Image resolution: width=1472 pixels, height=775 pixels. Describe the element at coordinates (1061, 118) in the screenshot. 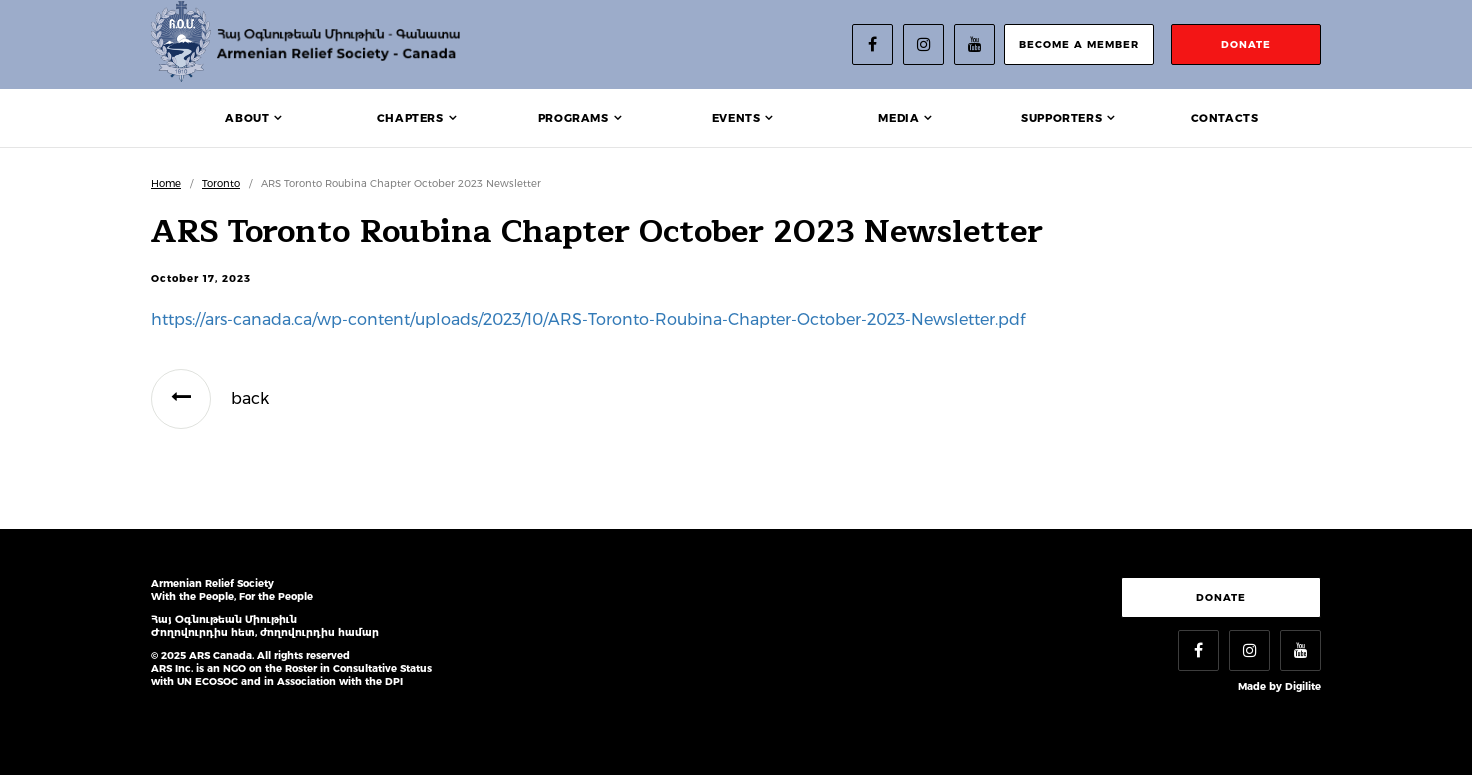

I see `Supporters` at that location.